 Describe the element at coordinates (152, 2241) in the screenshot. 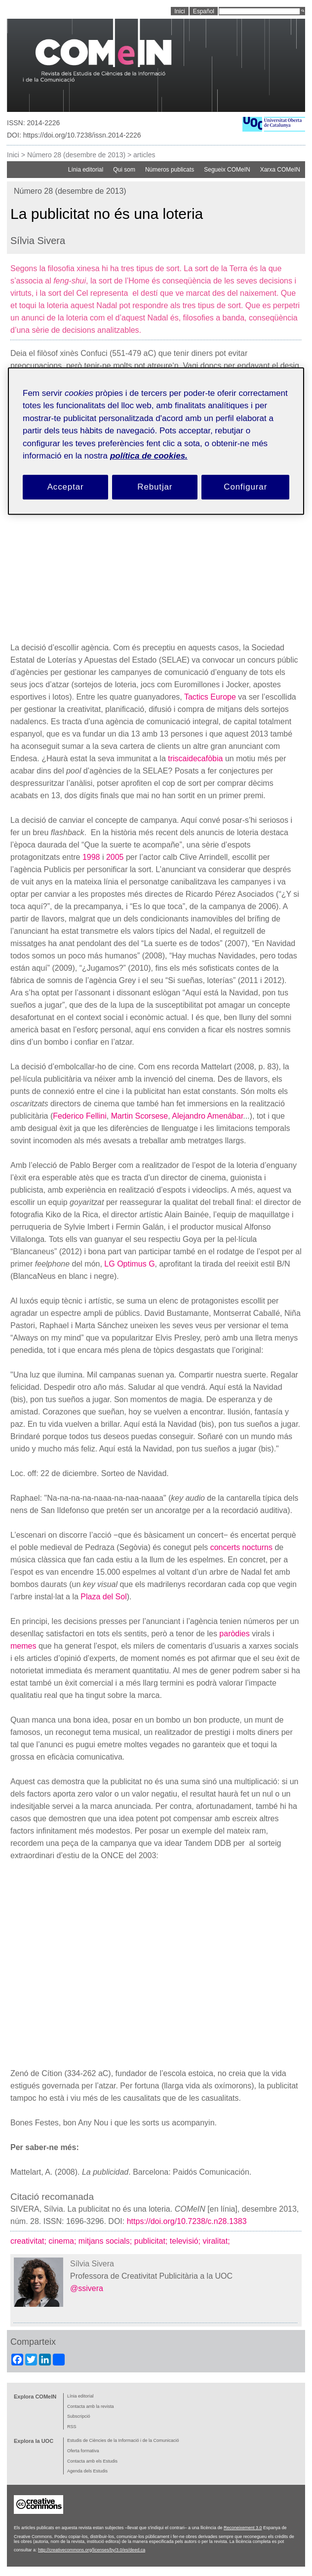

I see `publicitat;` at that location.